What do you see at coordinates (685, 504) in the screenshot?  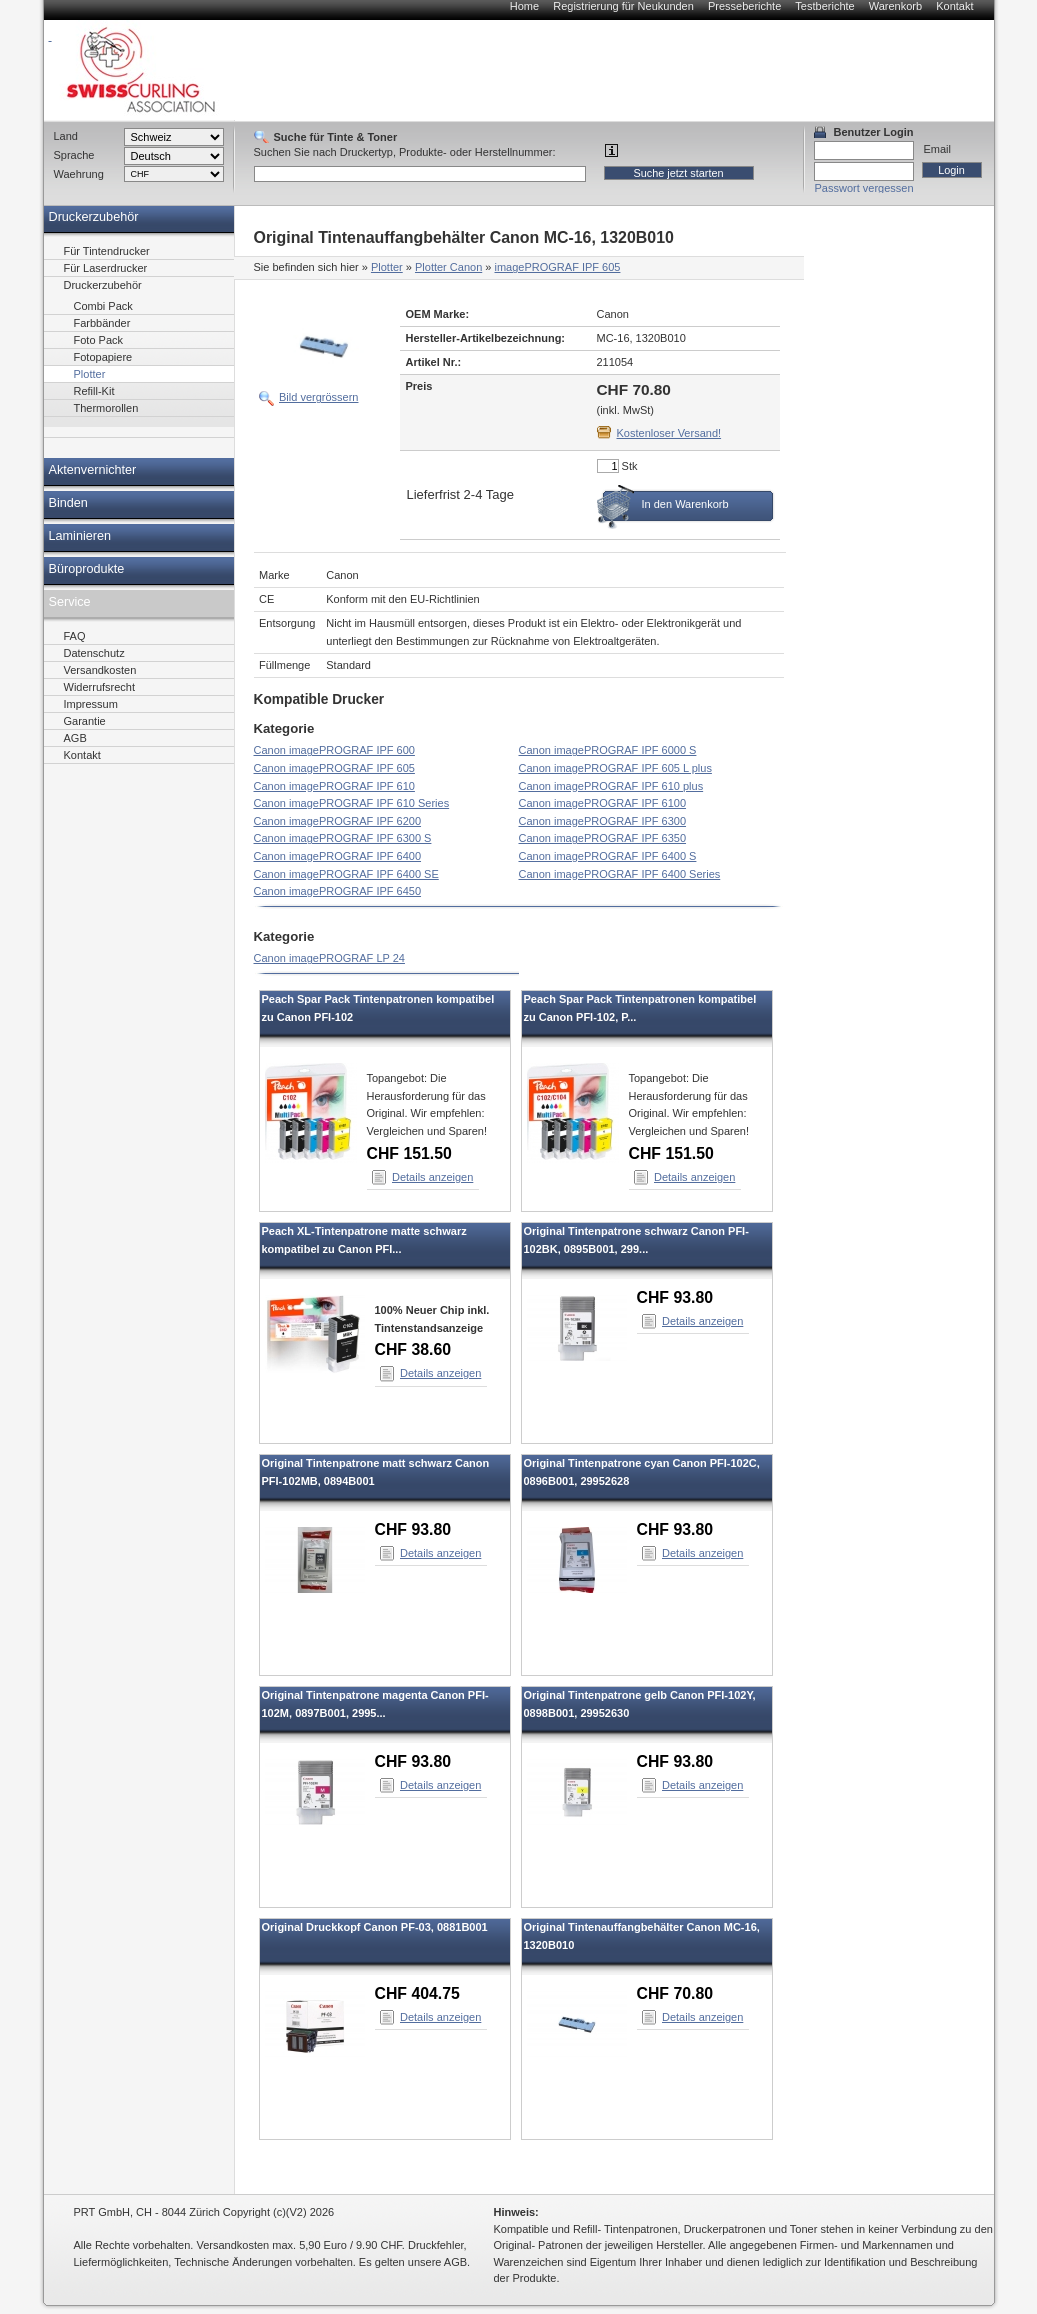 I see `In den Warenkorb` at bounding box center [685, 504].